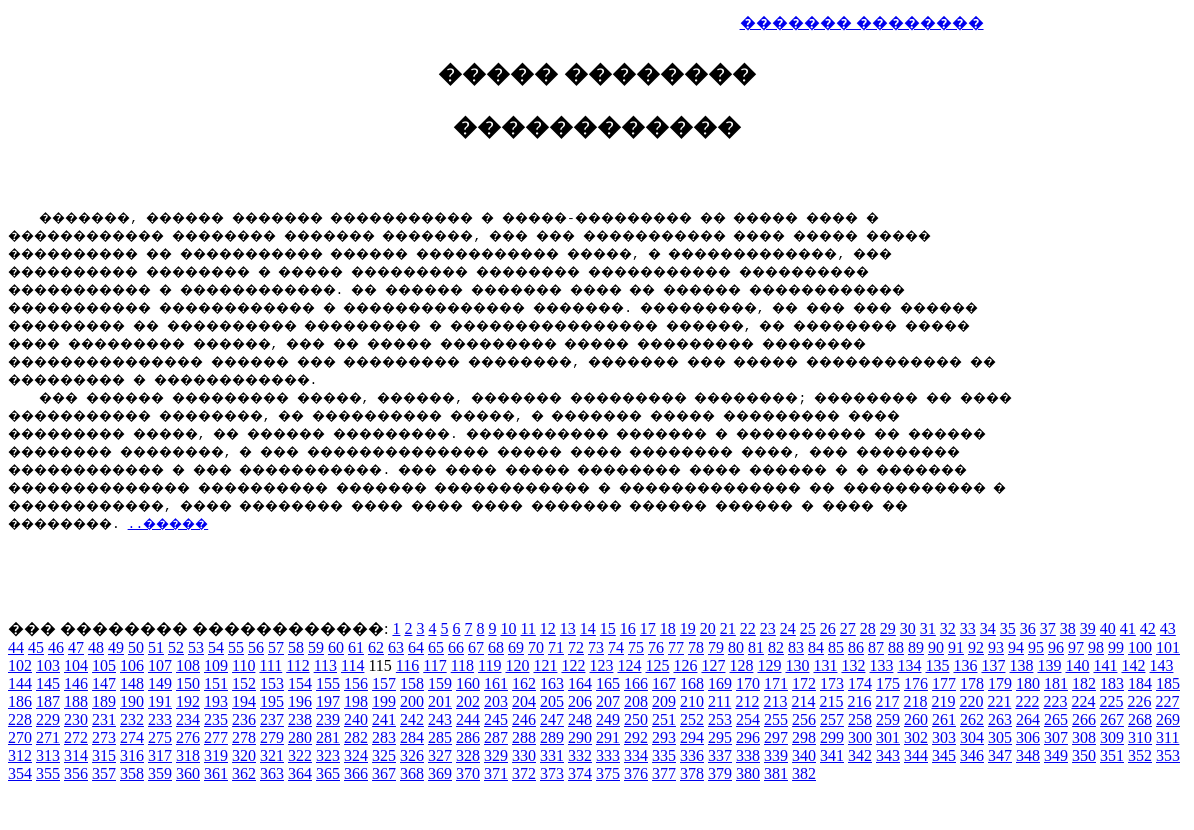  Describe the element at coordinates (1056, 740) in the screenshot. I see `307` at that location.